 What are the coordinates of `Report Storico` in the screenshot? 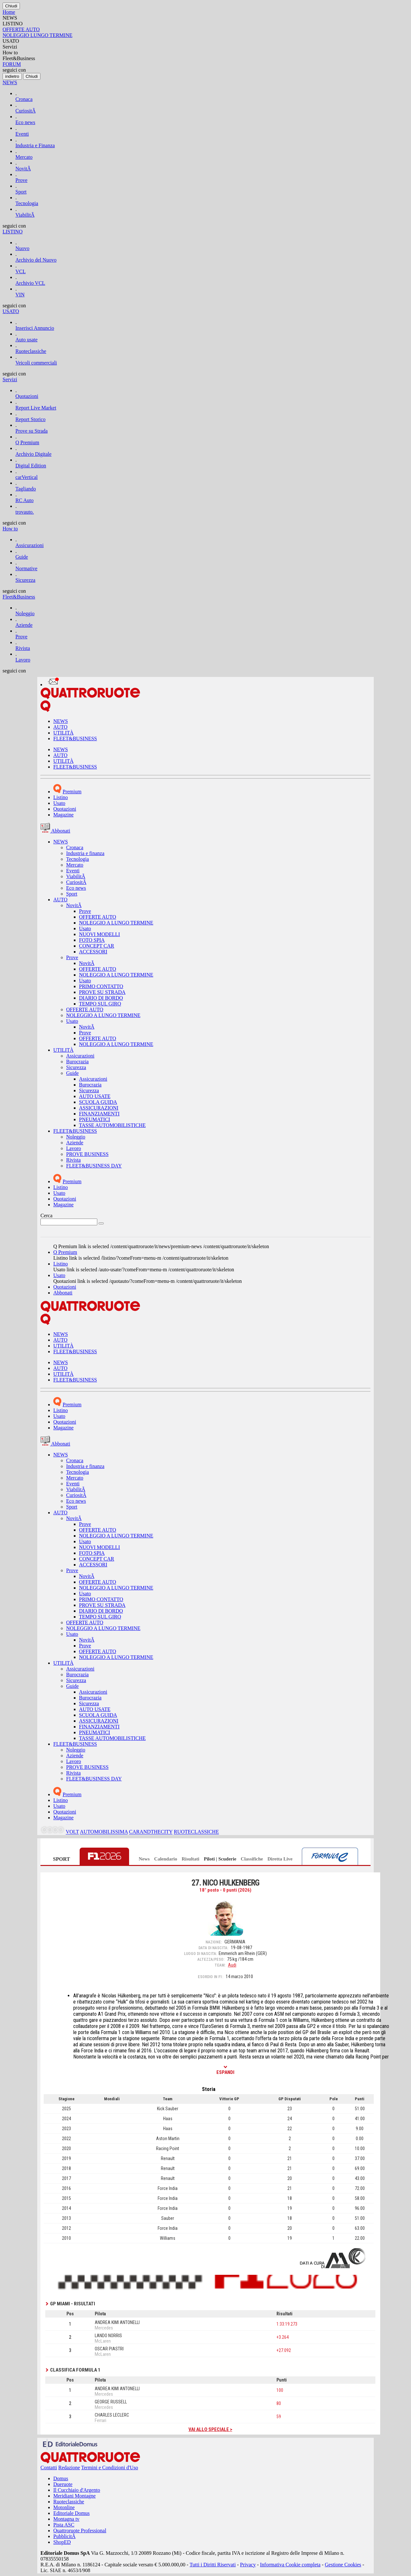 It's located at (30, 419).